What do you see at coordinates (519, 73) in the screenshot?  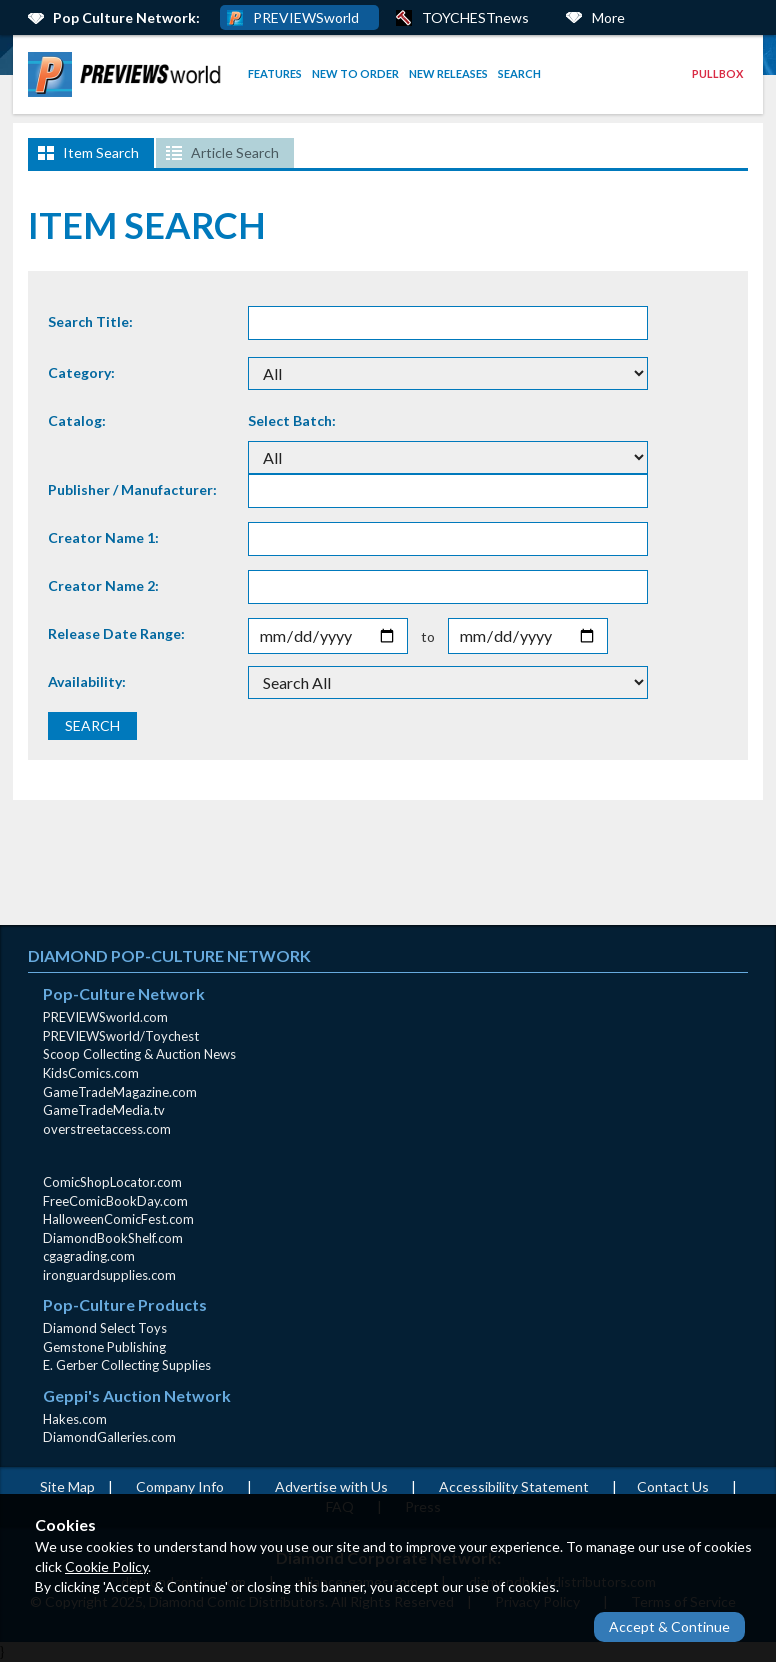 I see `Search` at bounding box center [519, 73].